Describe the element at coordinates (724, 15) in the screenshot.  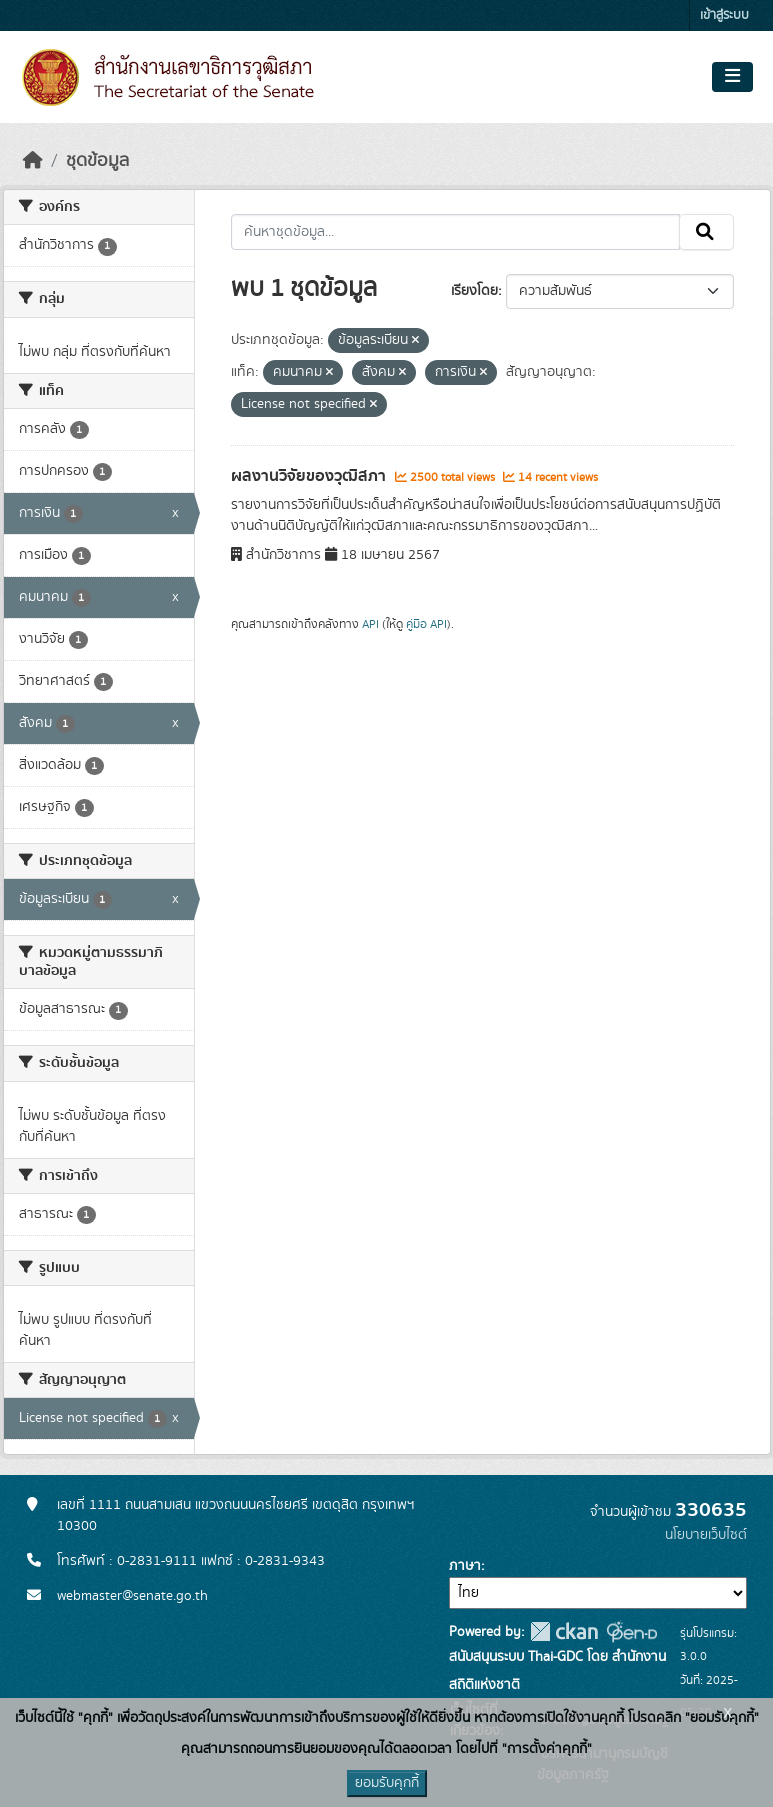
I see `เข้าสู่ระบบ` at that location.